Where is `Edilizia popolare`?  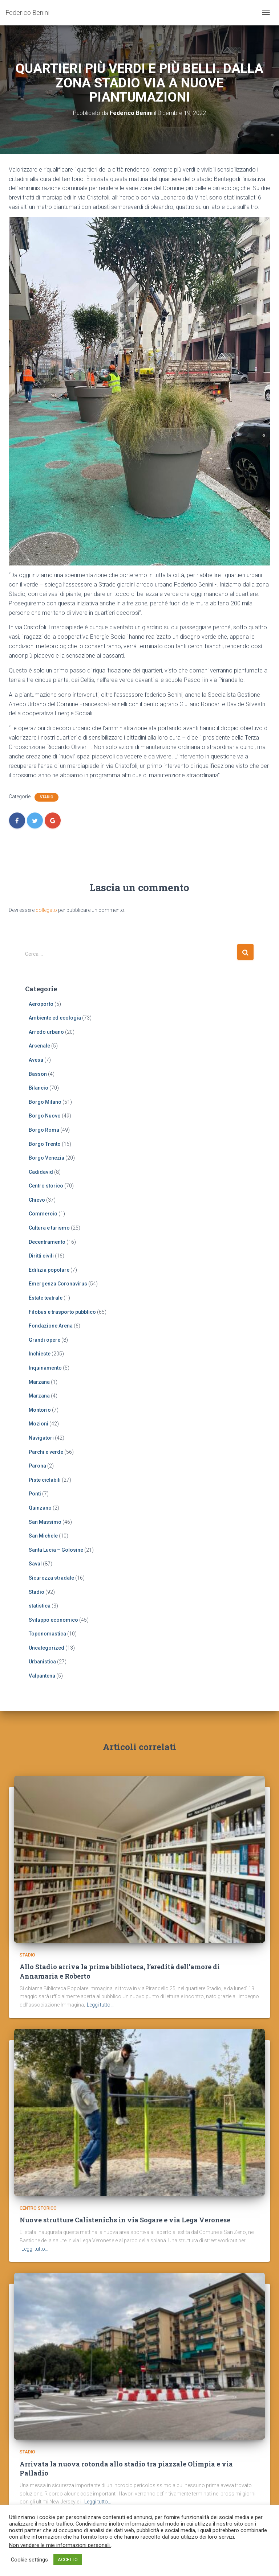
Edilizia popolare is located at coordinates (49, 1270).